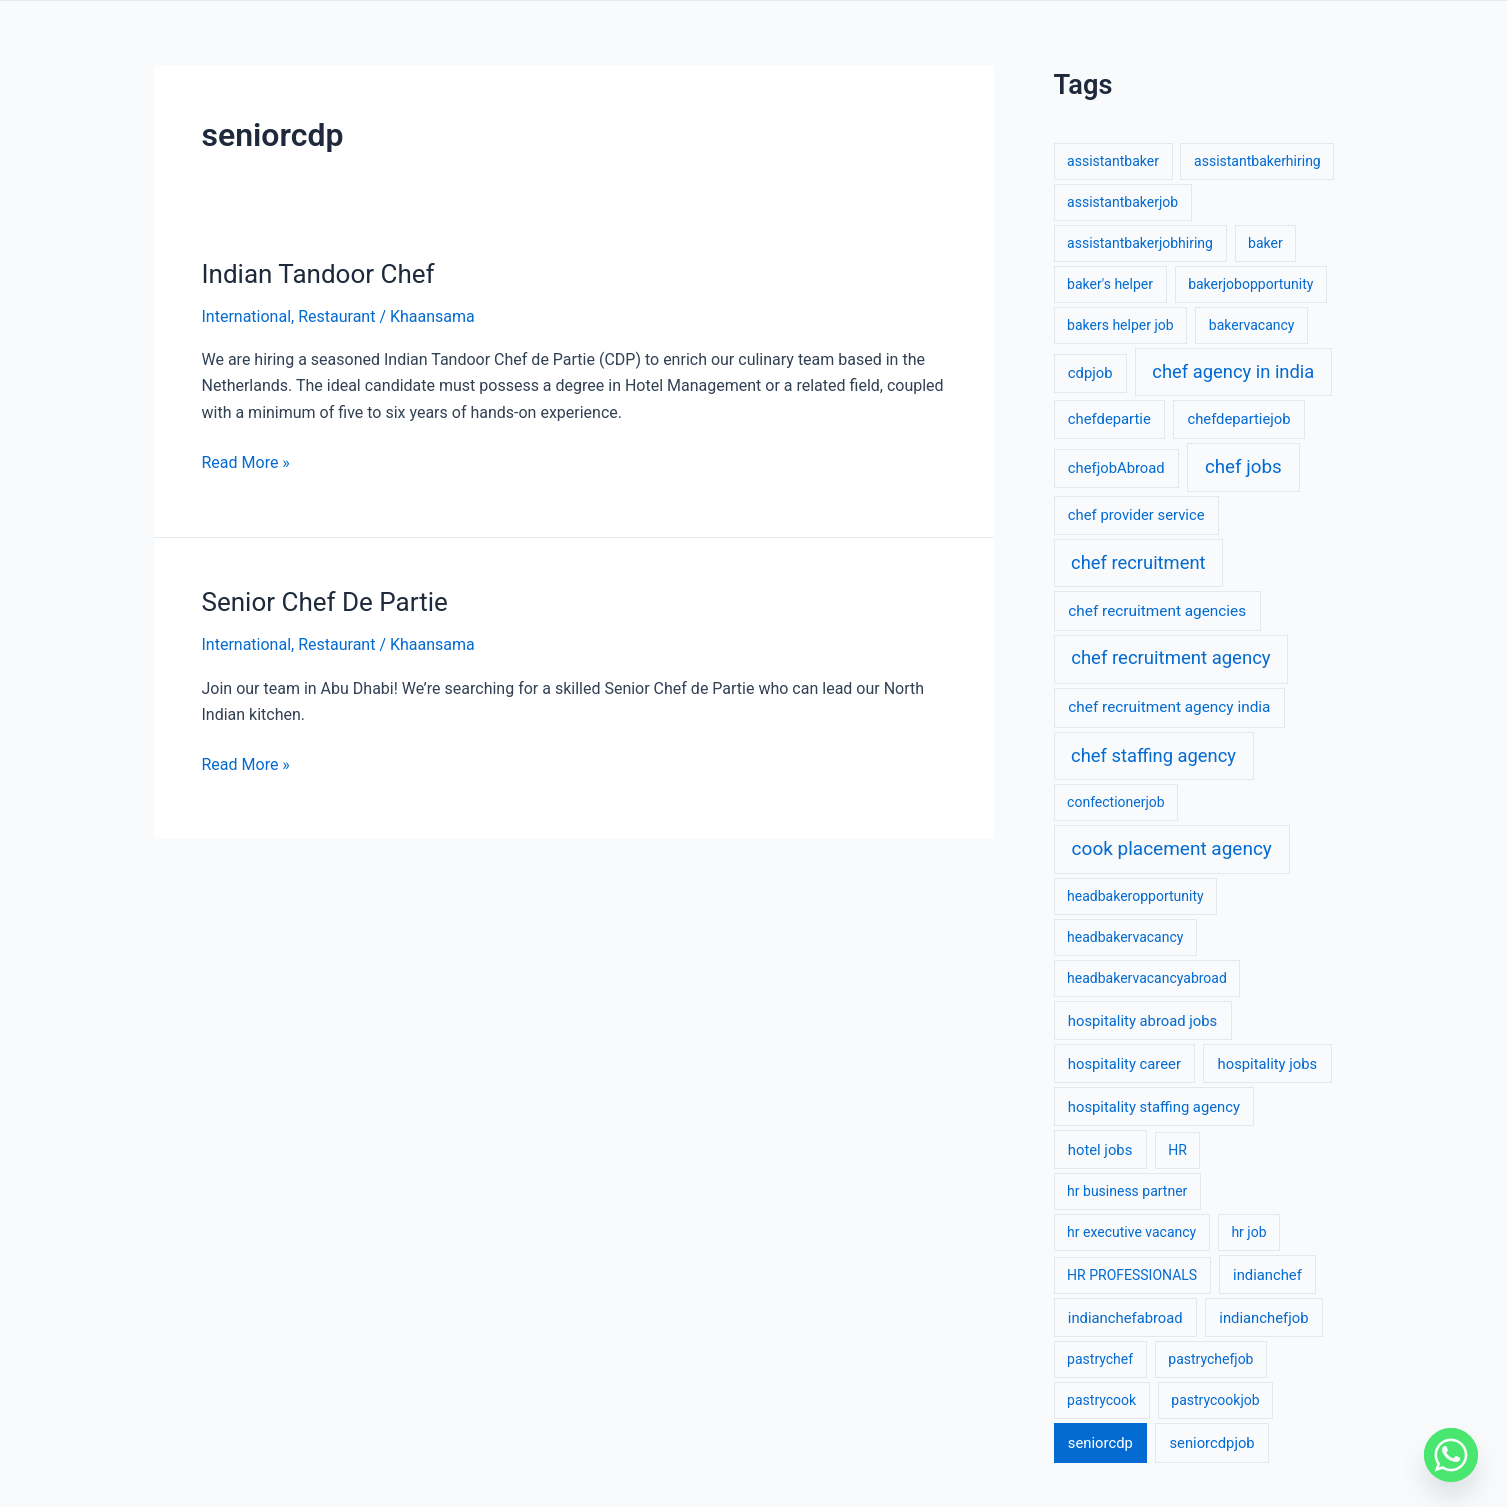  What do you see at coordinates (1248, 1232) in the screenshot?
I see `hr job [hr job (1 item)]` at bounding box center [1248, 1232].